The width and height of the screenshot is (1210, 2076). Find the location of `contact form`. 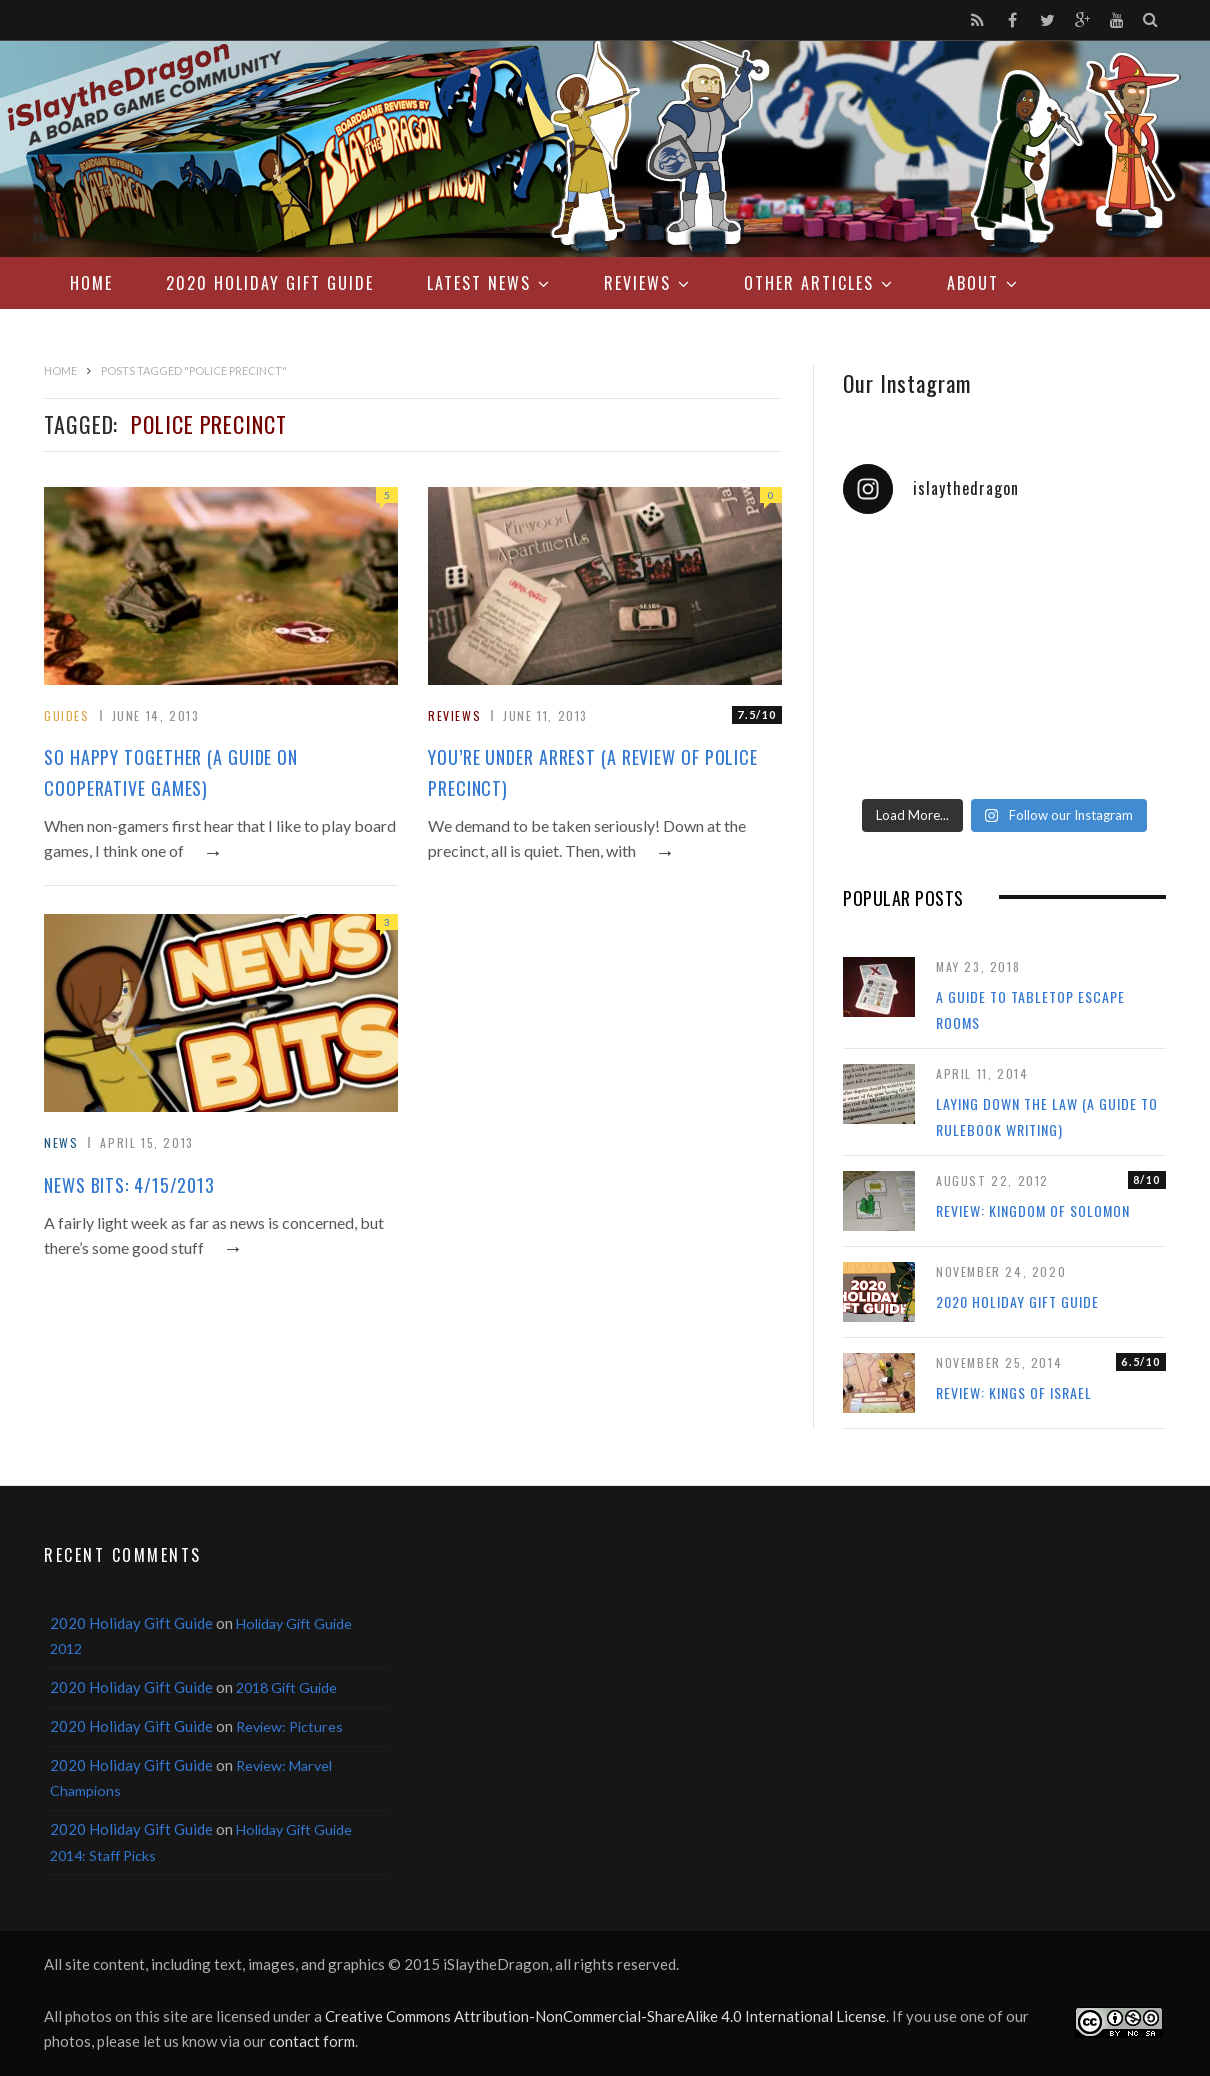

contact form is located at coordinates (312, 2041).